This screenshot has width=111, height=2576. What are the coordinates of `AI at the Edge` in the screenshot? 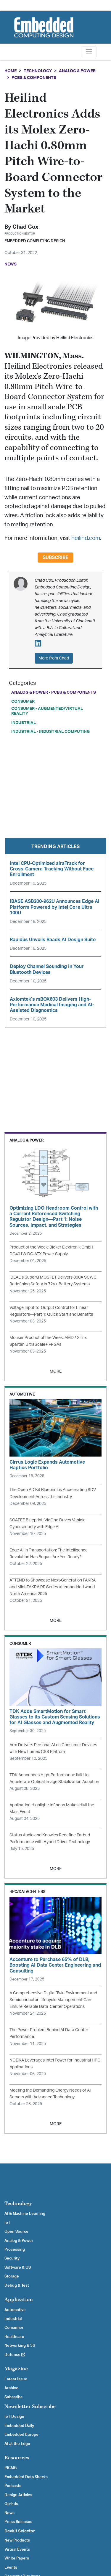 It's located at (17, 2443).